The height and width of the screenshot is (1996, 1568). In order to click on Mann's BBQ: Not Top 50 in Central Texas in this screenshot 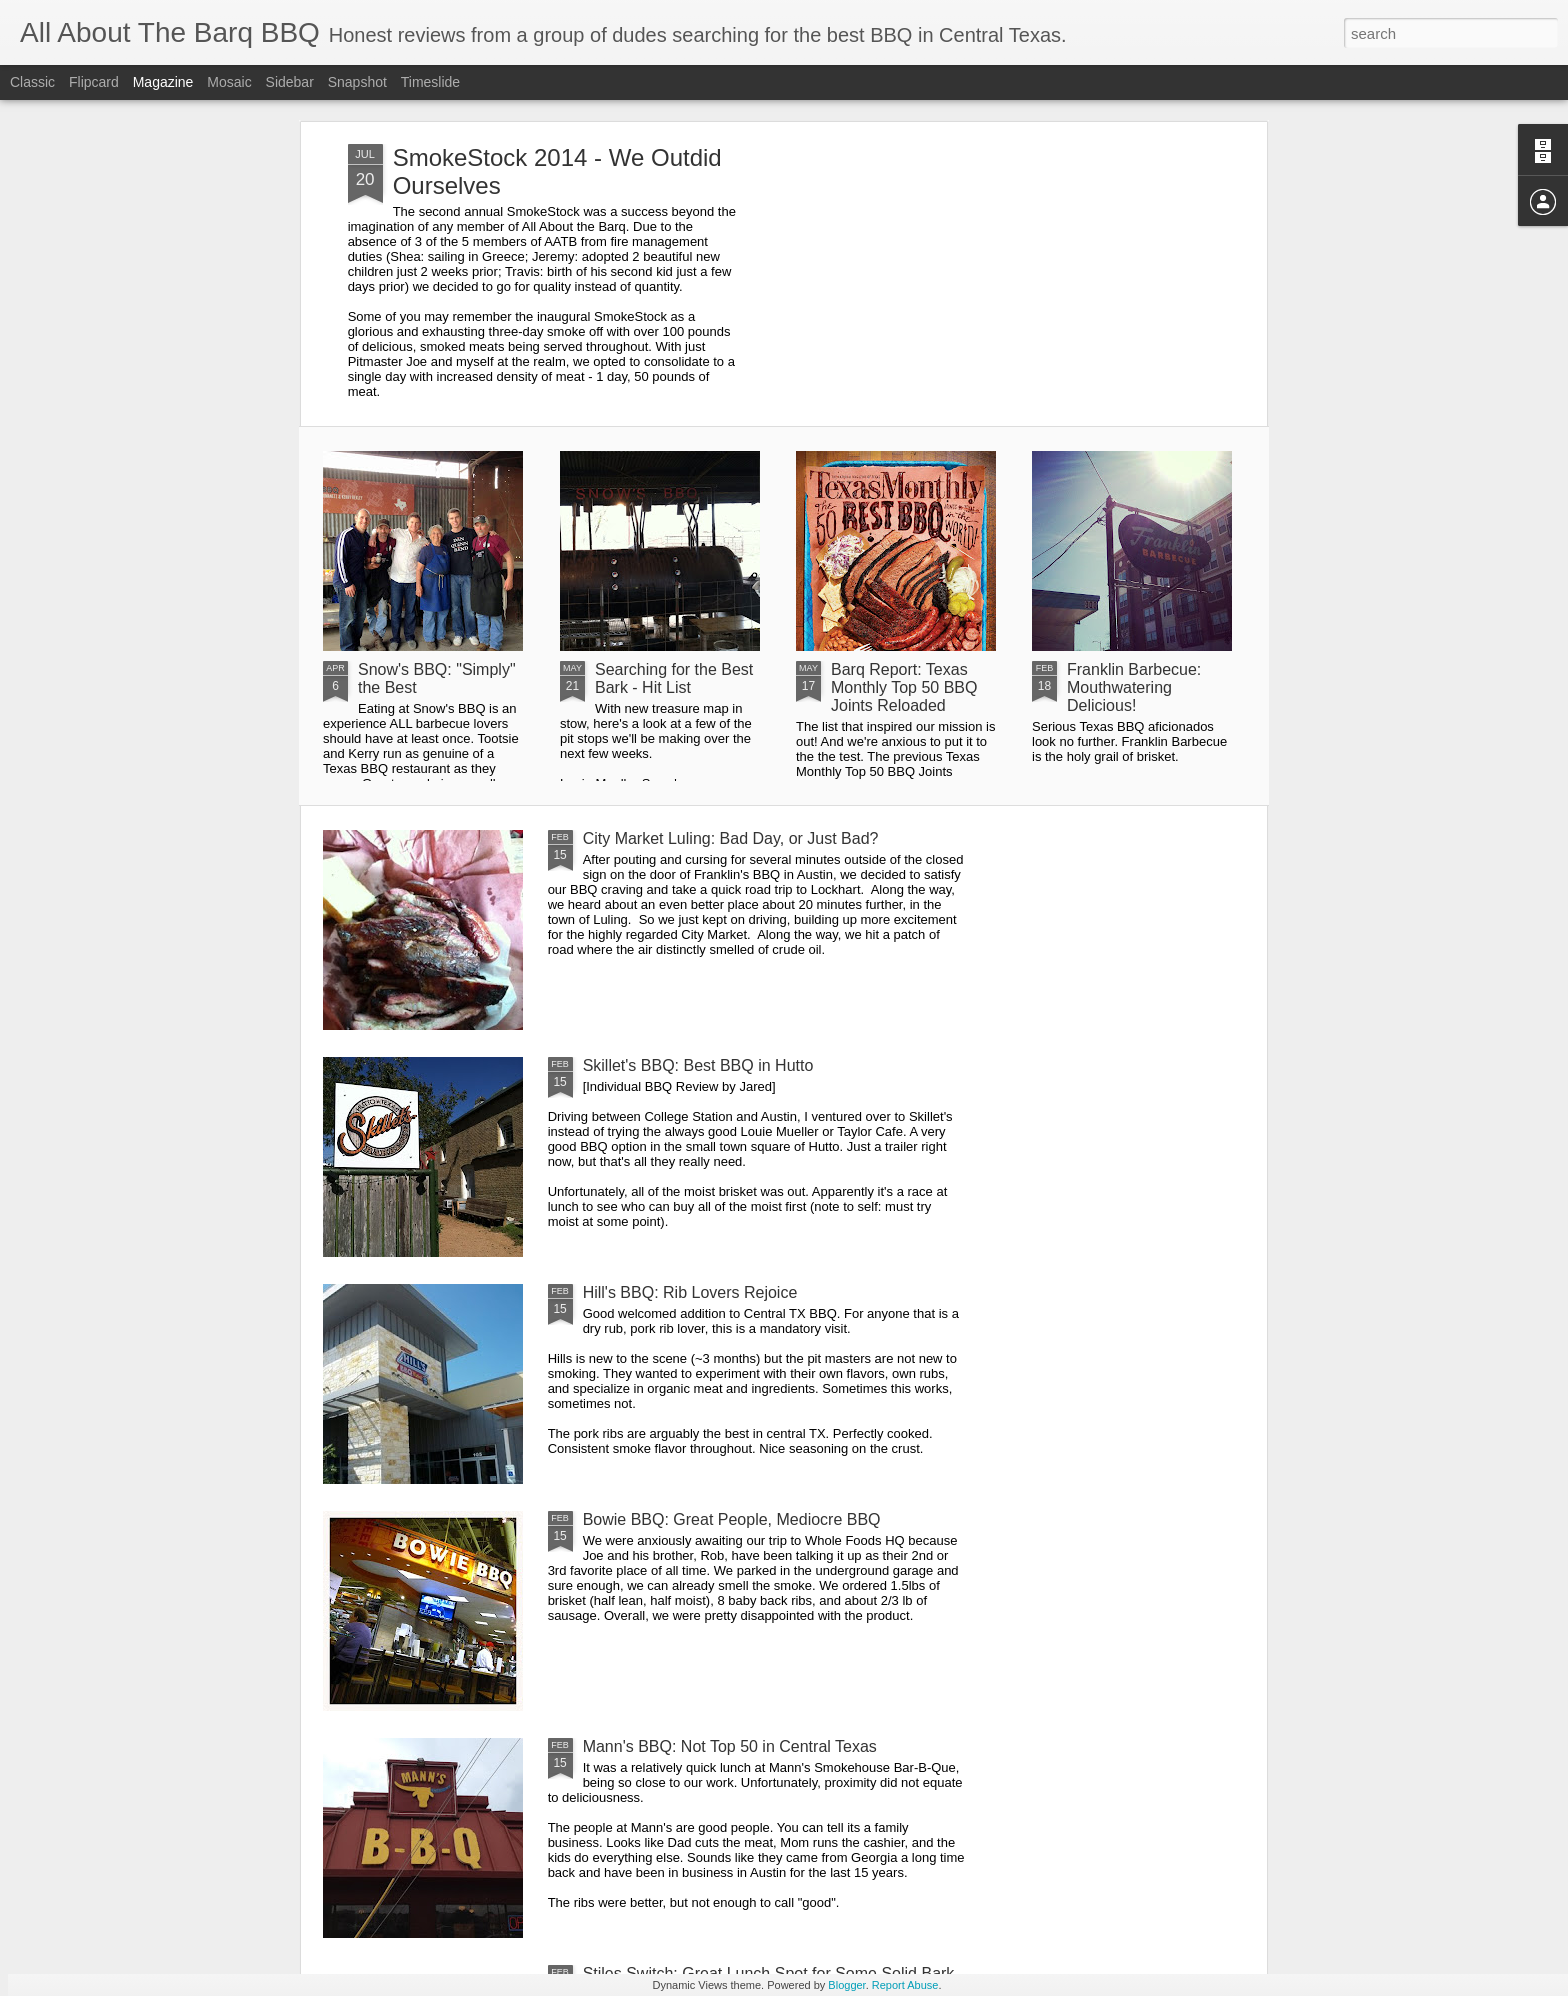, I will do `click(730, 1746)`.